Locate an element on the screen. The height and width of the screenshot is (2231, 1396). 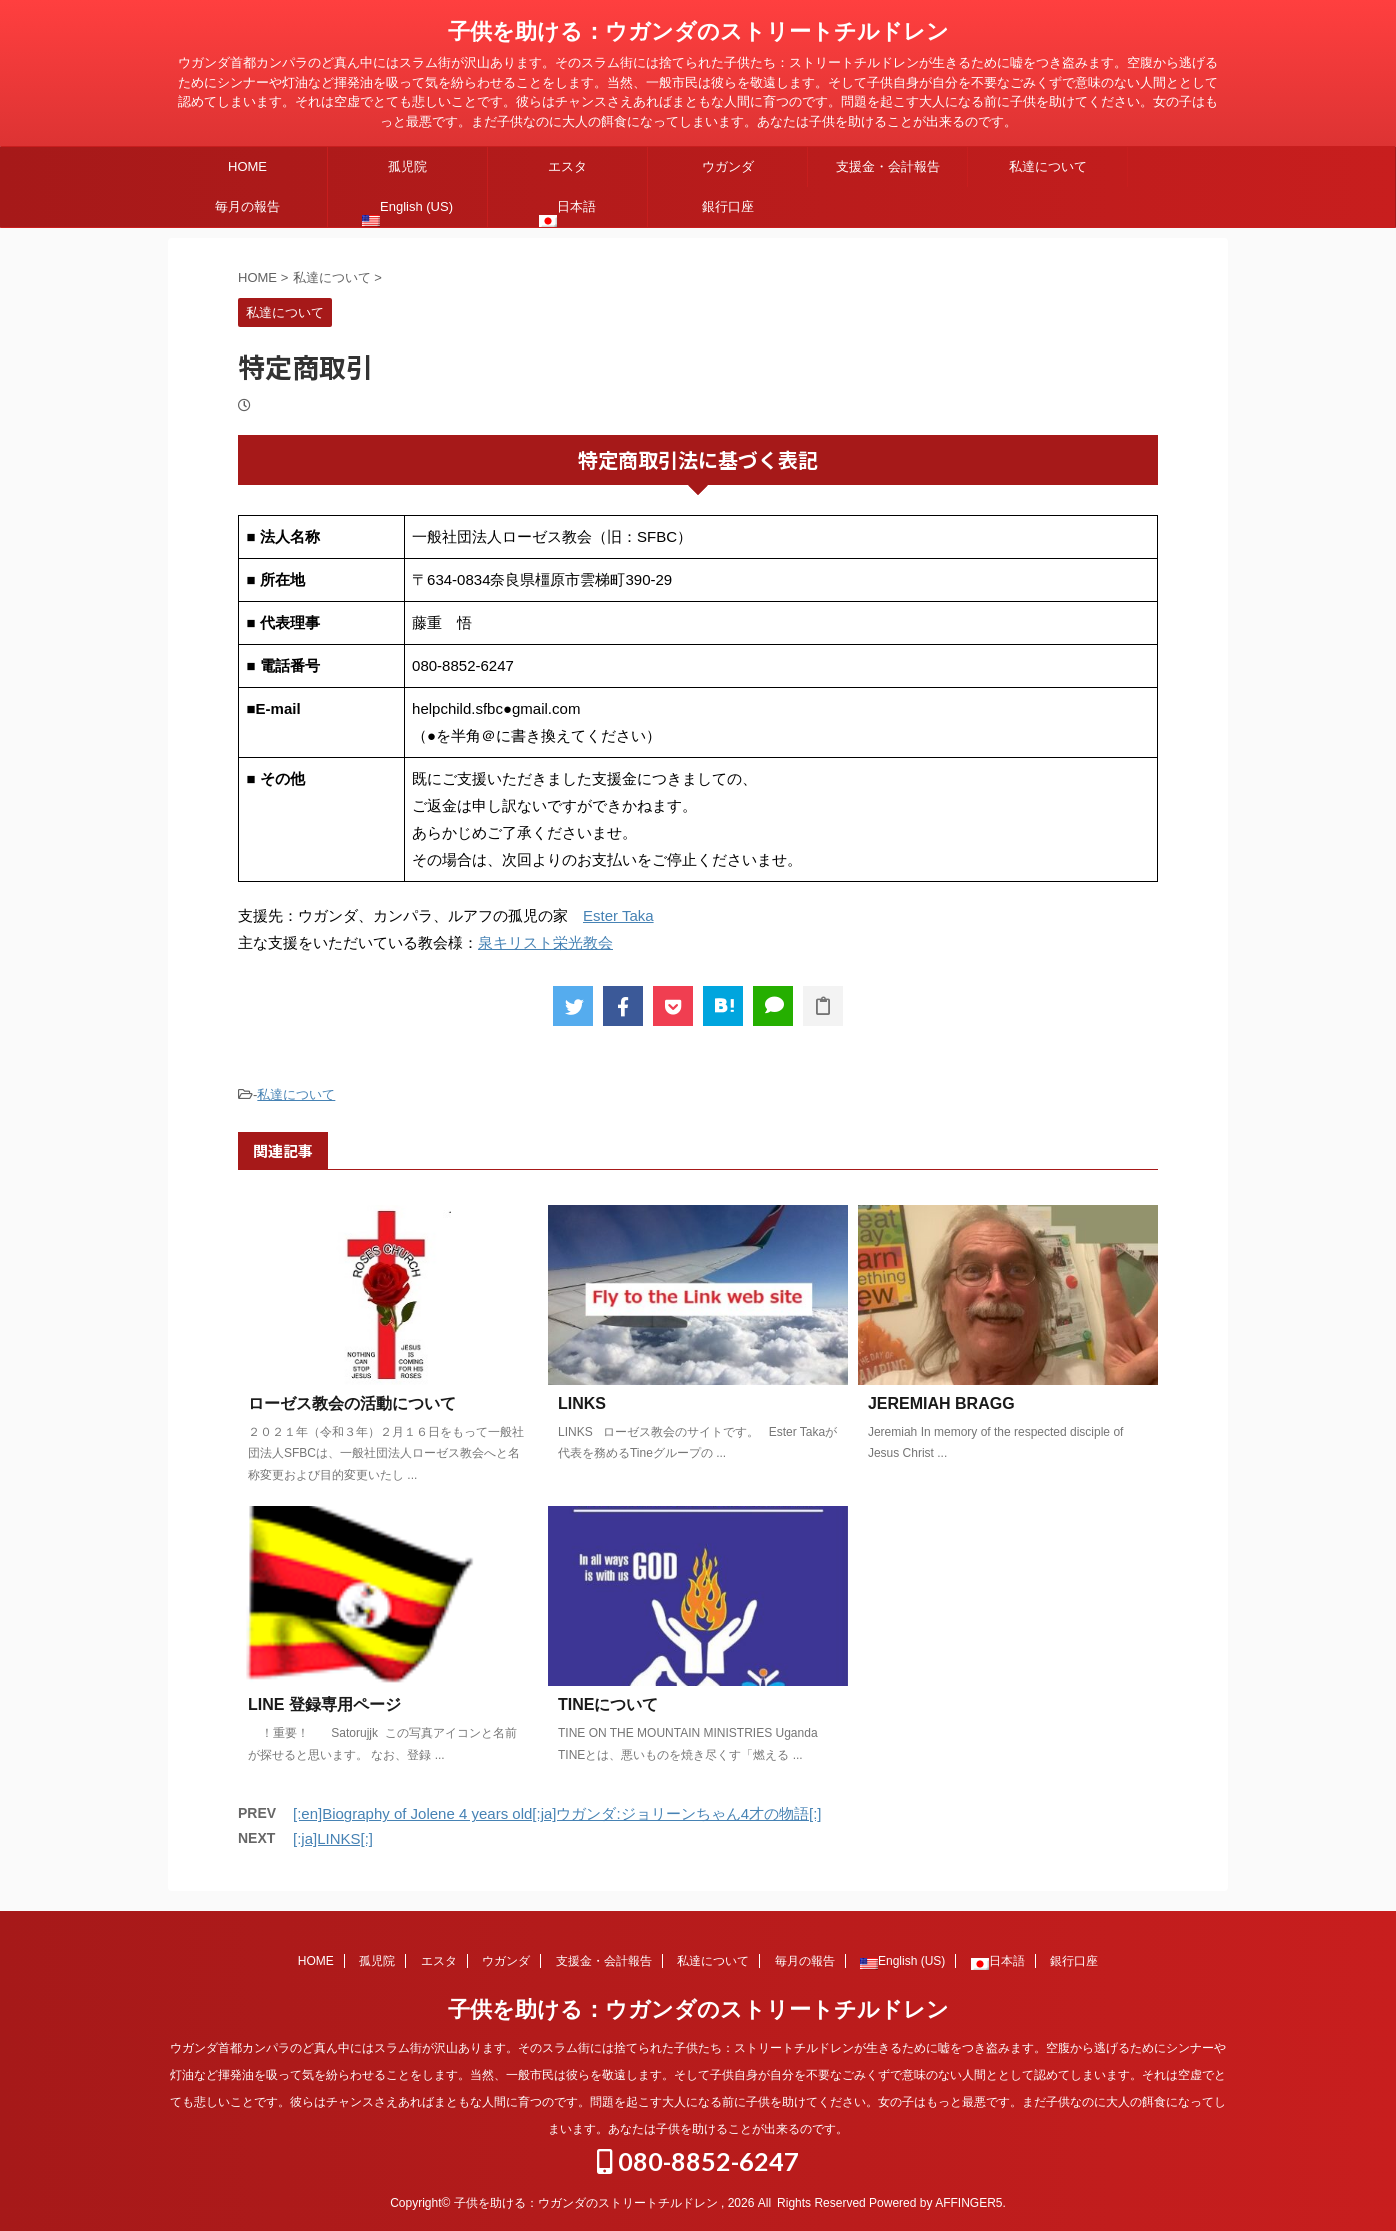
毎月の報告 is located at coordinates (247, 206).